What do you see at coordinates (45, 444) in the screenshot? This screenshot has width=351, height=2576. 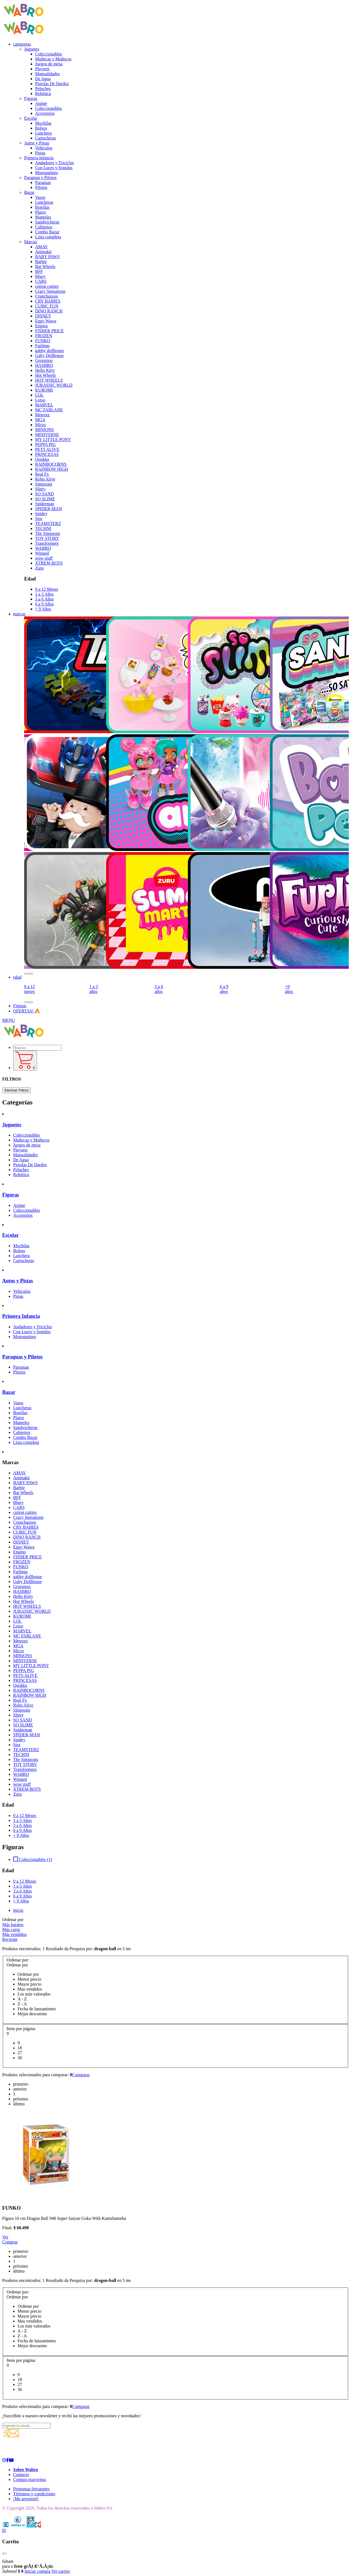 I see `PEPPA PIG` at bounding box center [45, 444].